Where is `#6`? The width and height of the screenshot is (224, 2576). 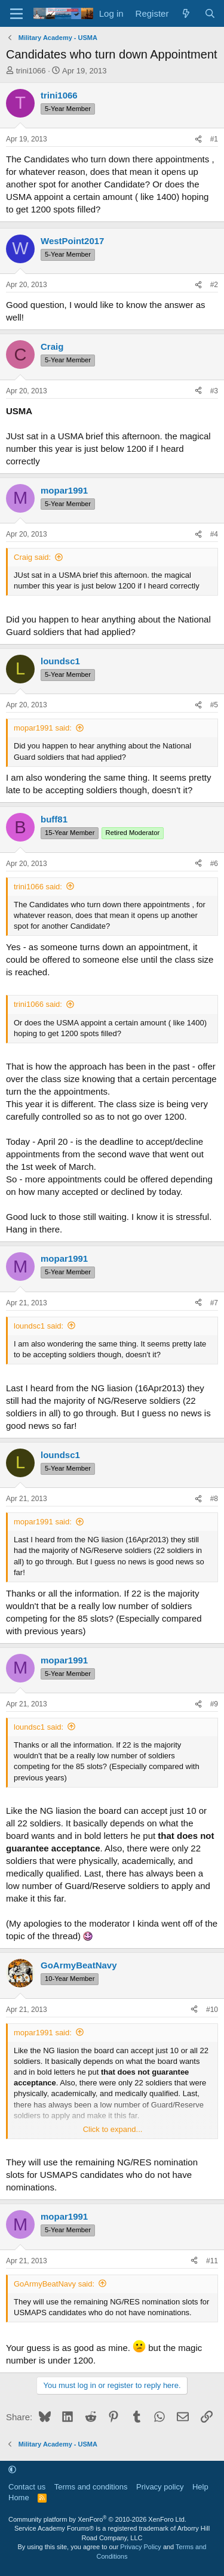 #6 is located at coordinates (214, 863).